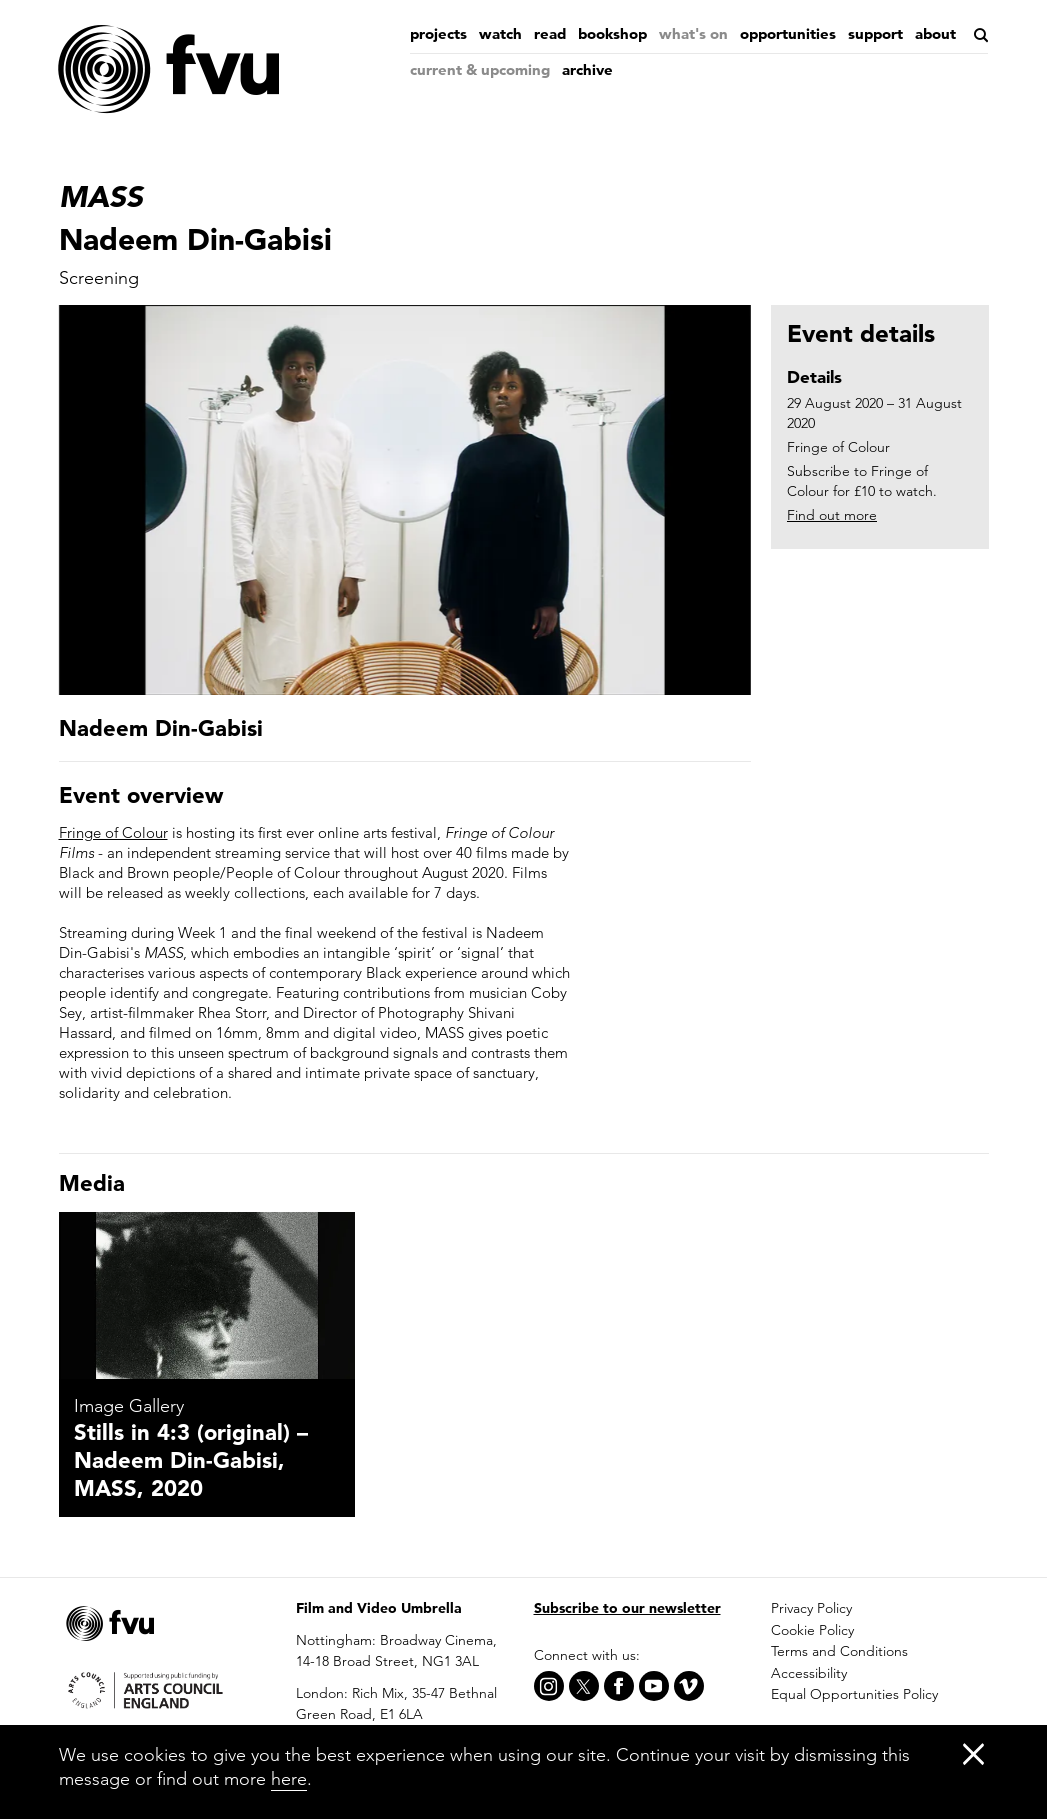 Image resolution: width=1047 pixels, height=1819 pixels. Describe the element at coordinates (168, 1689) in the screenshot. I see `[Arts Council]` at that location.